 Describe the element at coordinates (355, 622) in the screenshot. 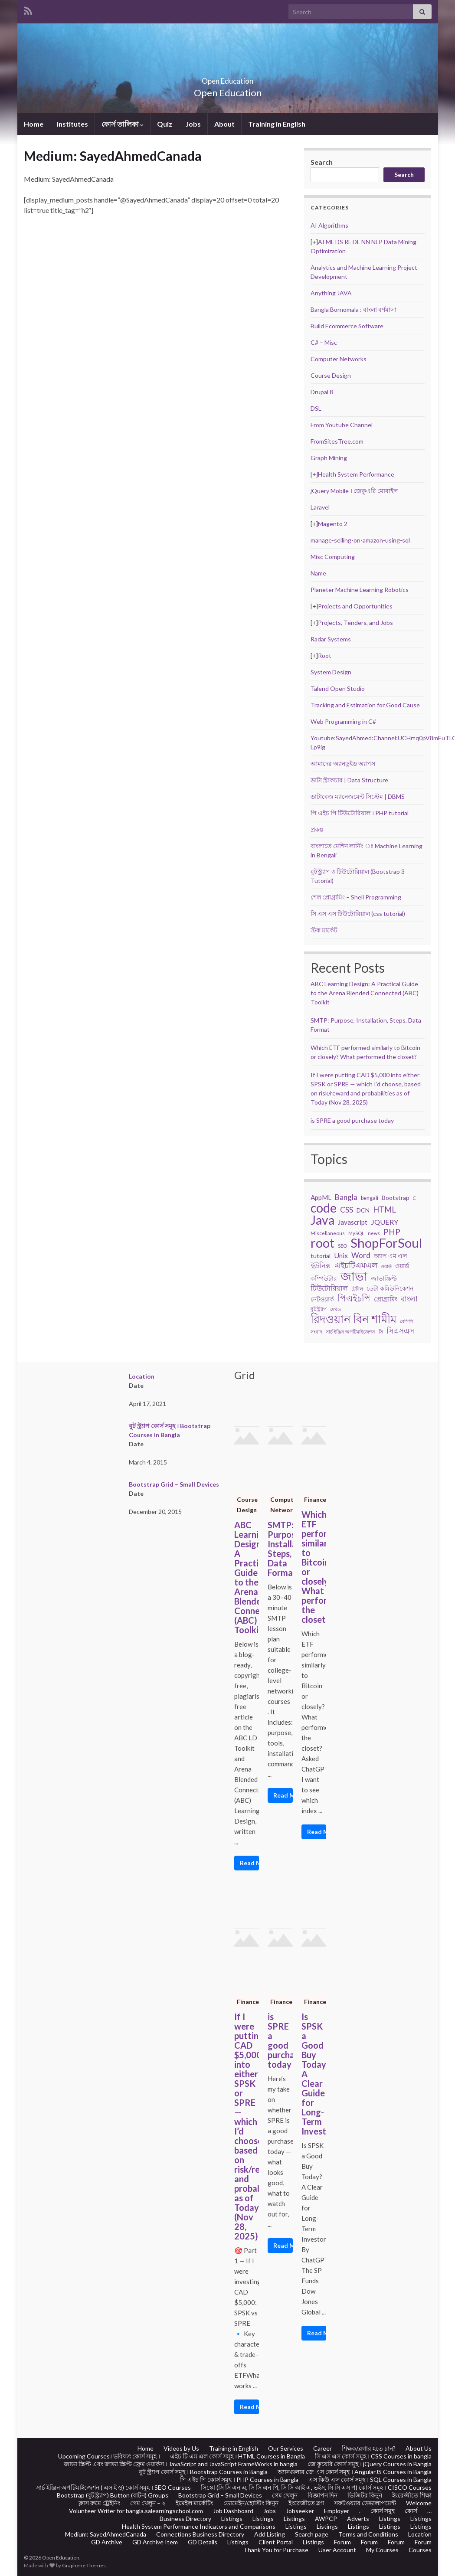

I see `Projects, Tenders, and Jobs` at that location.